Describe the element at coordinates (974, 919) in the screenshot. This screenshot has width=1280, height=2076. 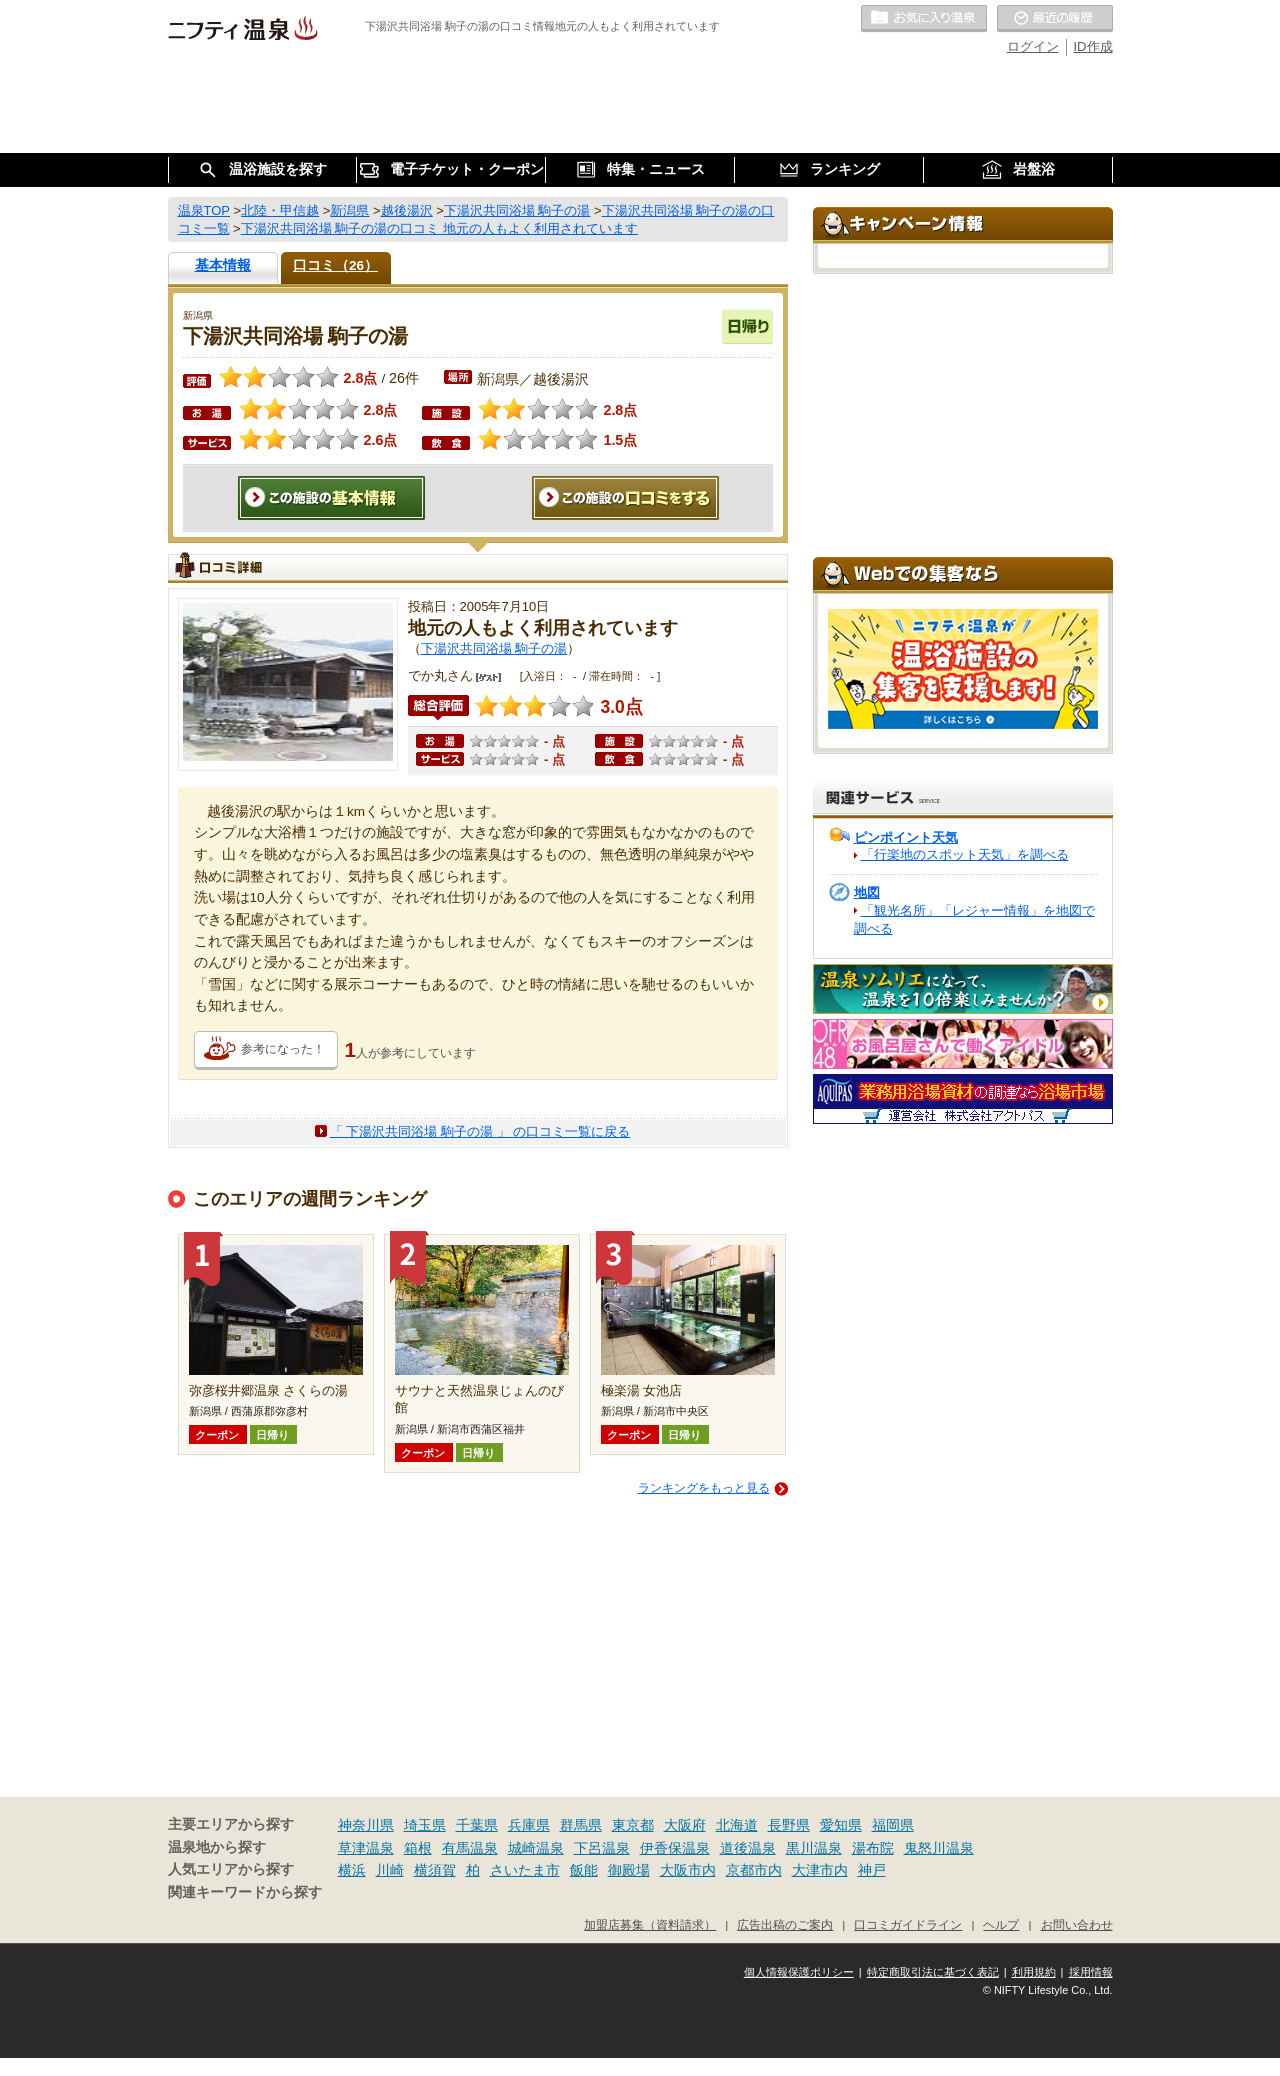
I see `「観光名所」「レジャー情報」を地図で調べる` at that location.